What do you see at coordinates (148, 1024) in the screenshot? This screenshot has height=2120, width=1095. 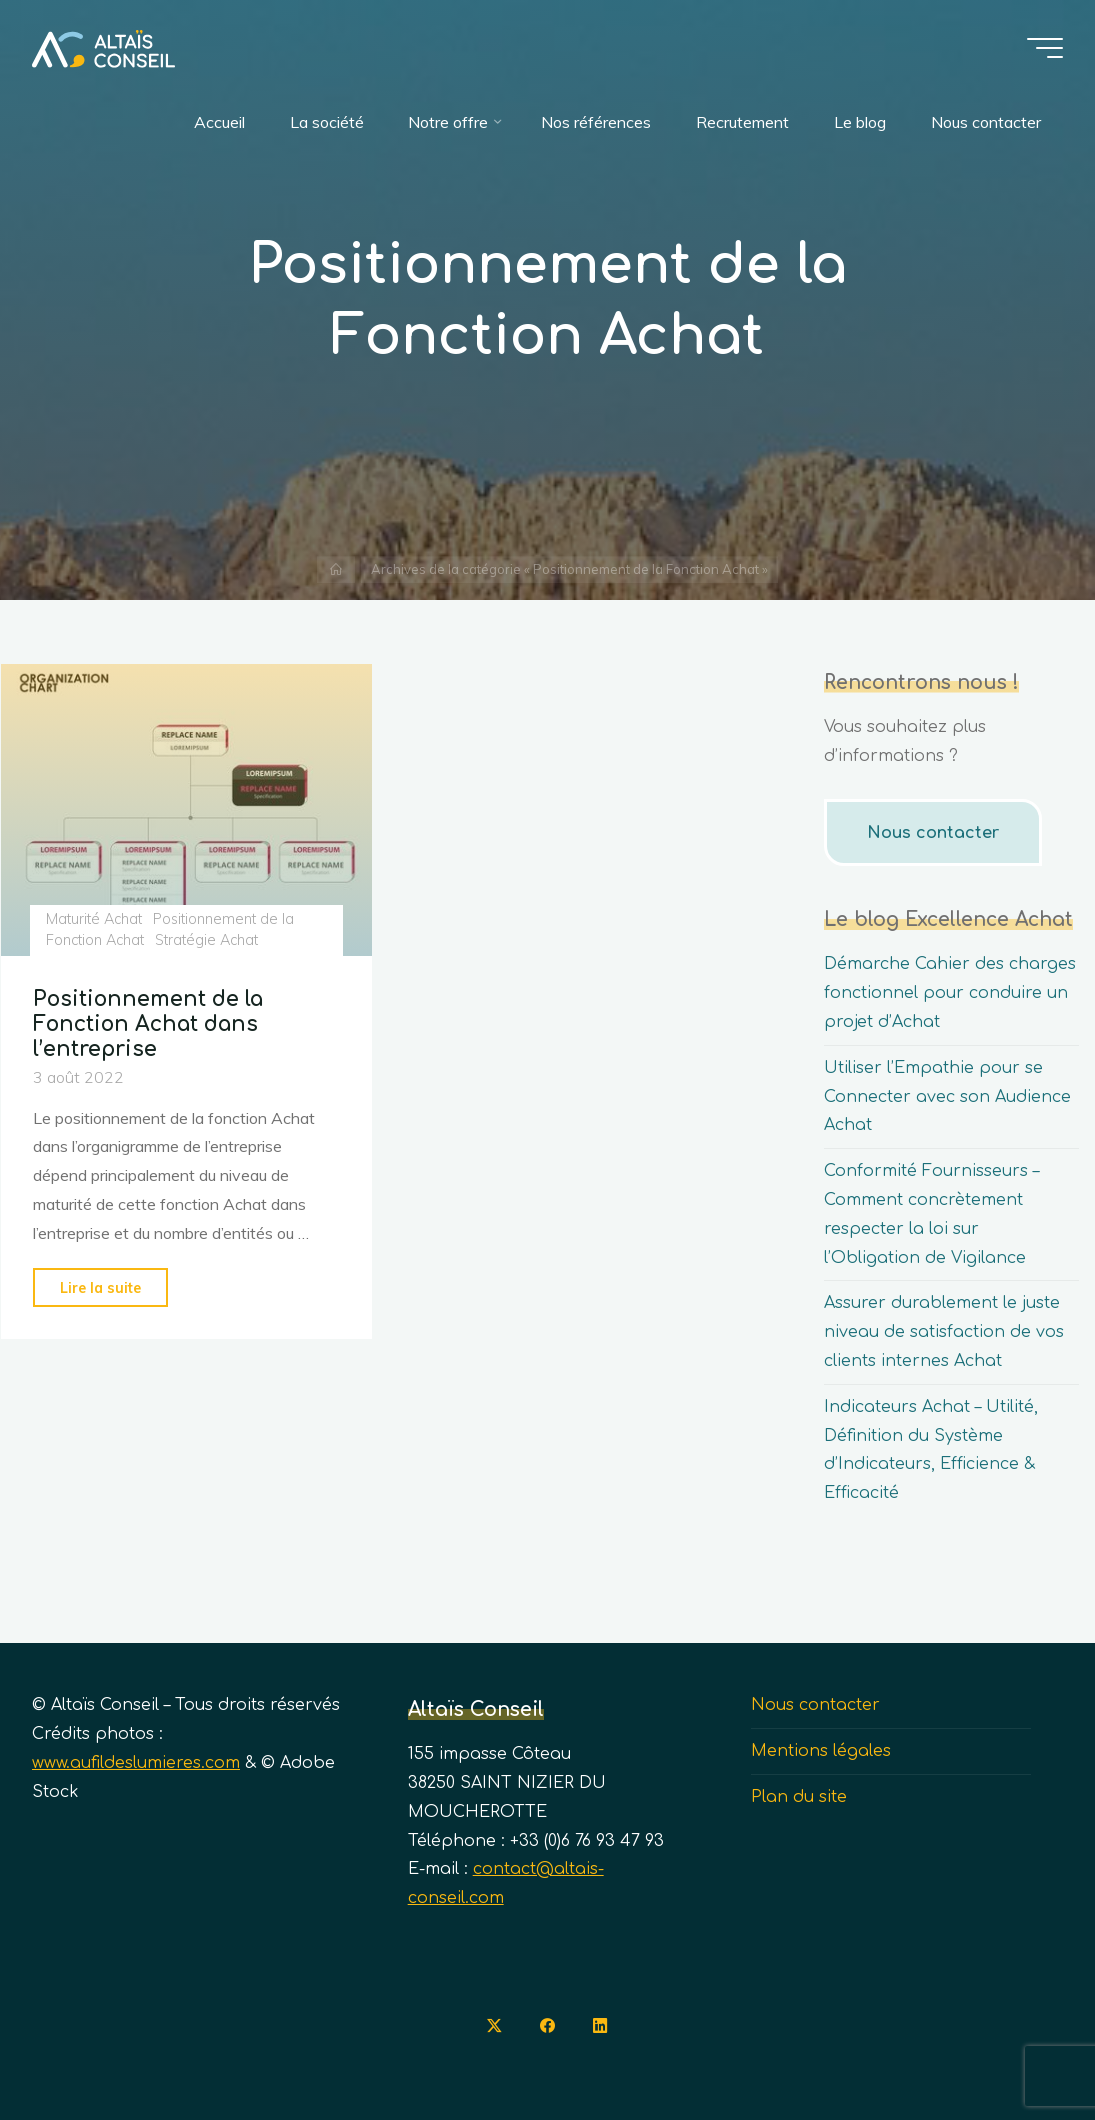 I see `Positionnement de la Fonction Achat dans l’entreprise` at bounding box center [148, 1024].